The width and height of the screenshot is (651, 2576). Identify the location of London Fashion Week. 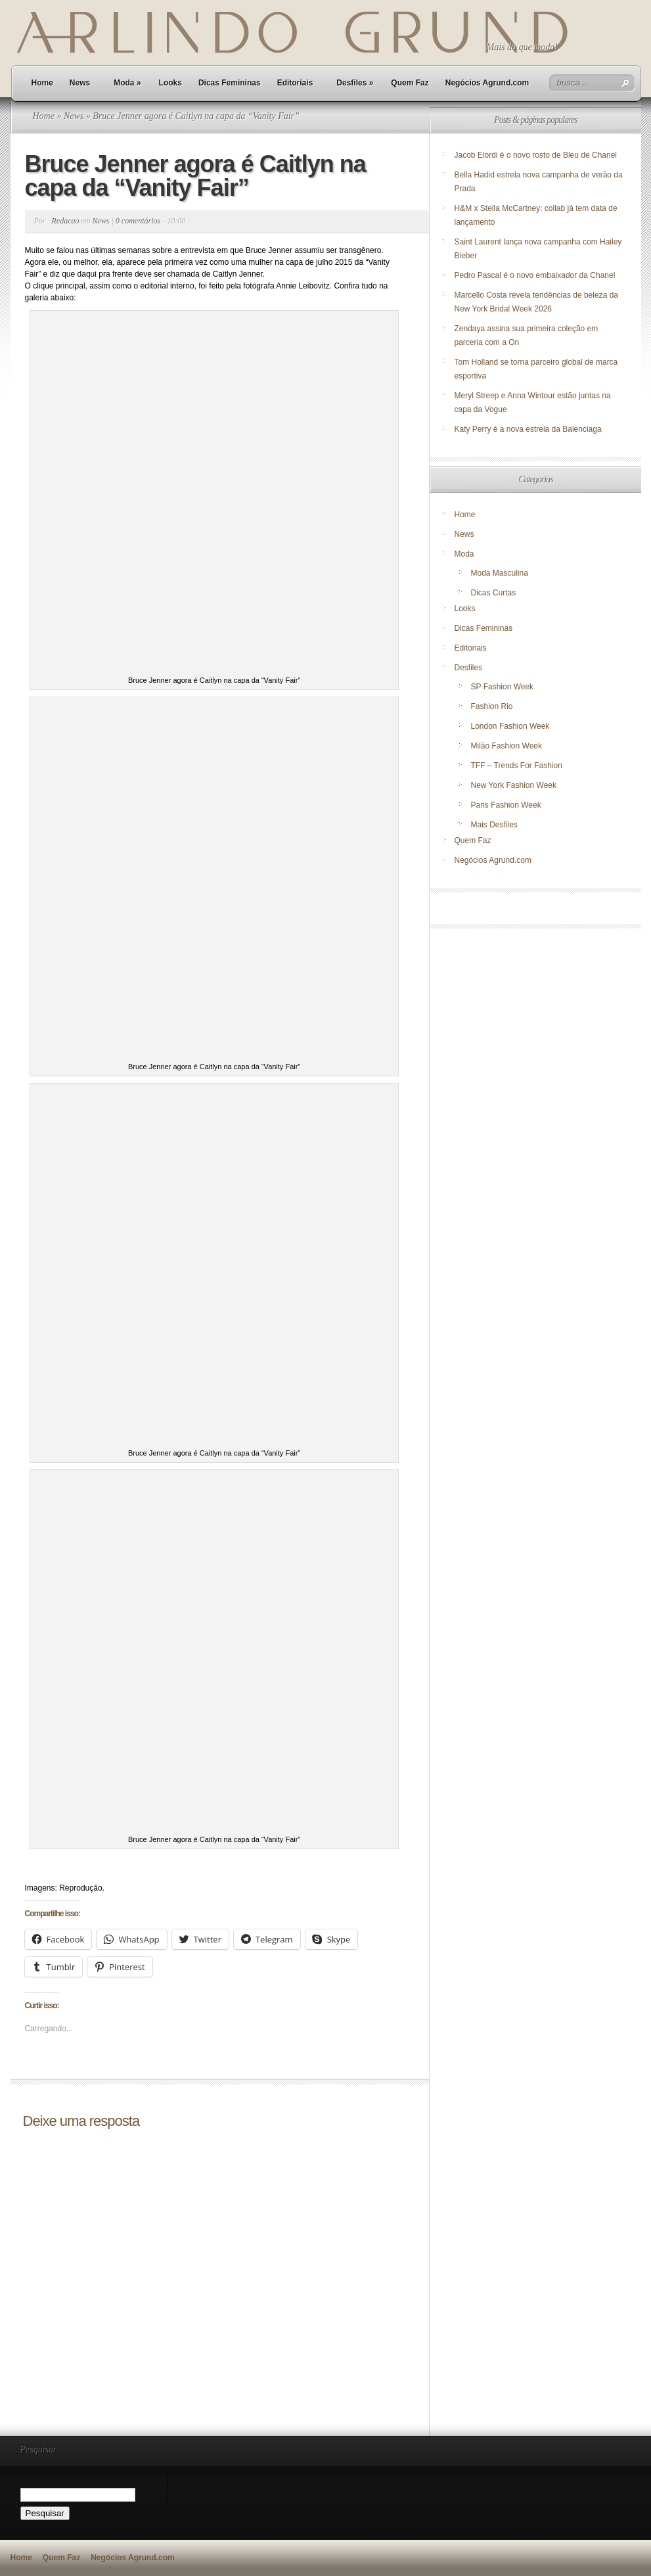
(510, 726).